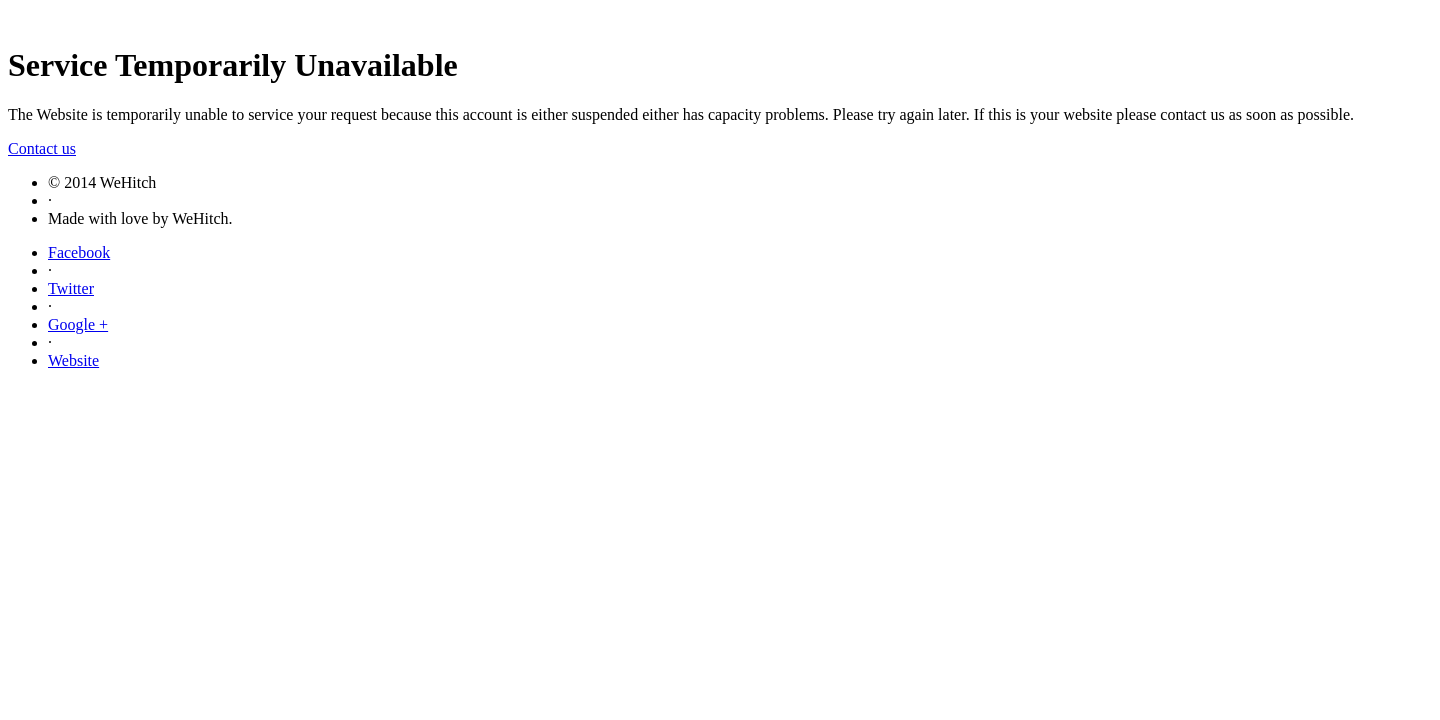 The height and width of the screenshot is (720, 1440). What do you see at coordinates (42, 148) in the screenshot?
I see `Contact us` at bounding box center [42, 148].